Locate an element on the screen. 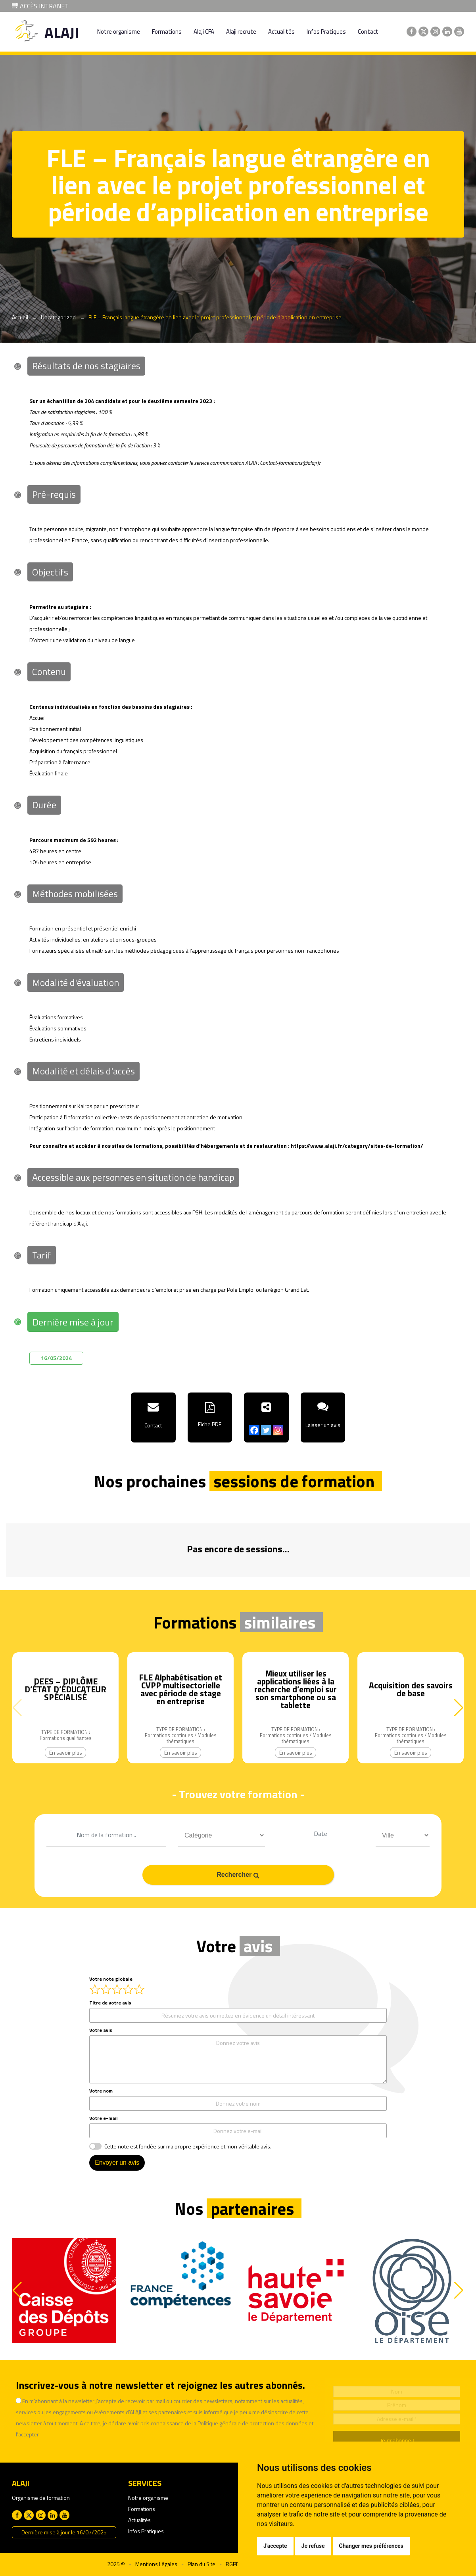  Je refuse [button] is located at coordinates (313, 2546).